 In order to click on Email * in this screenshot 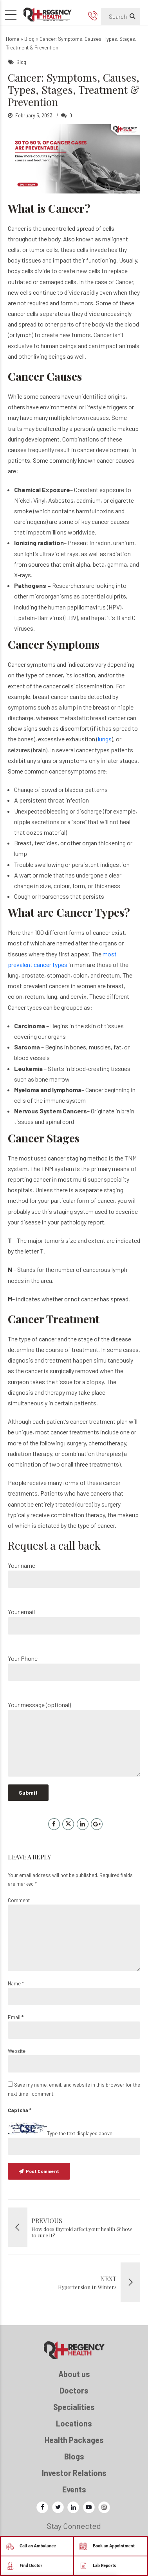, I will do `click(15, 2017)`.